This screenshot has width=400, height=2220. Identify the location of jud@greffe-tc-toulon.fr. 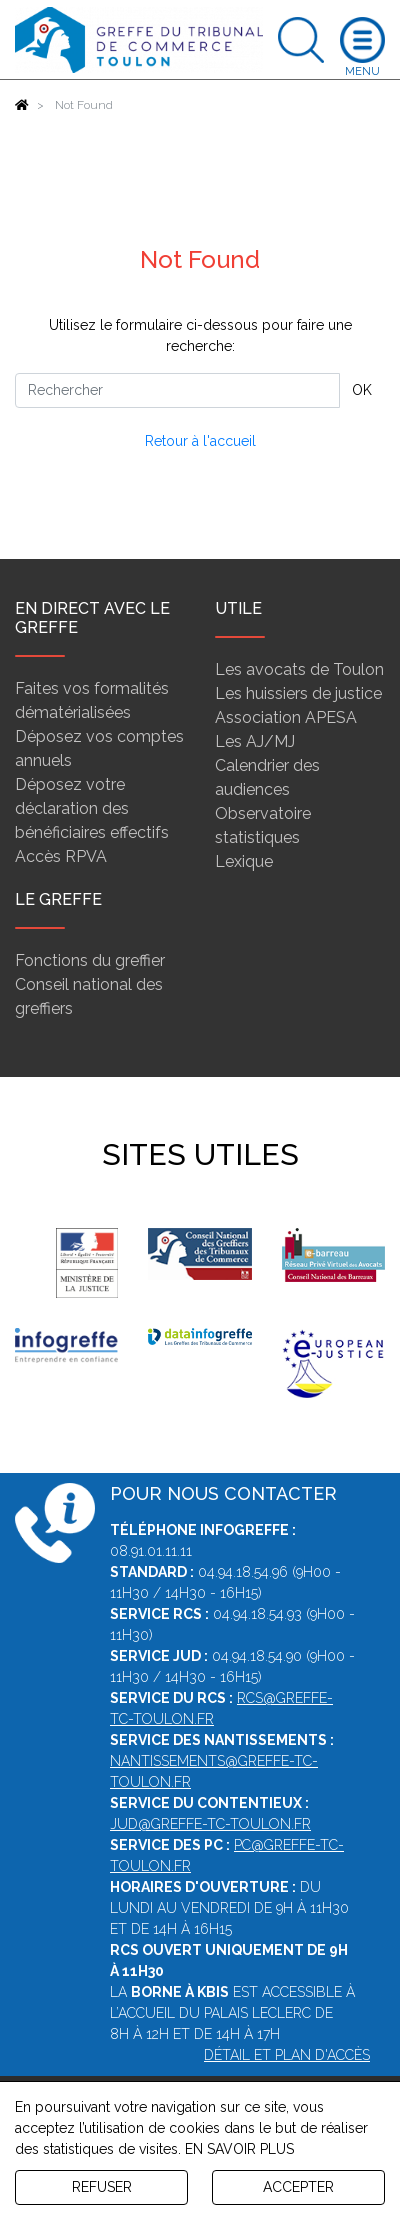
(210, 1824).